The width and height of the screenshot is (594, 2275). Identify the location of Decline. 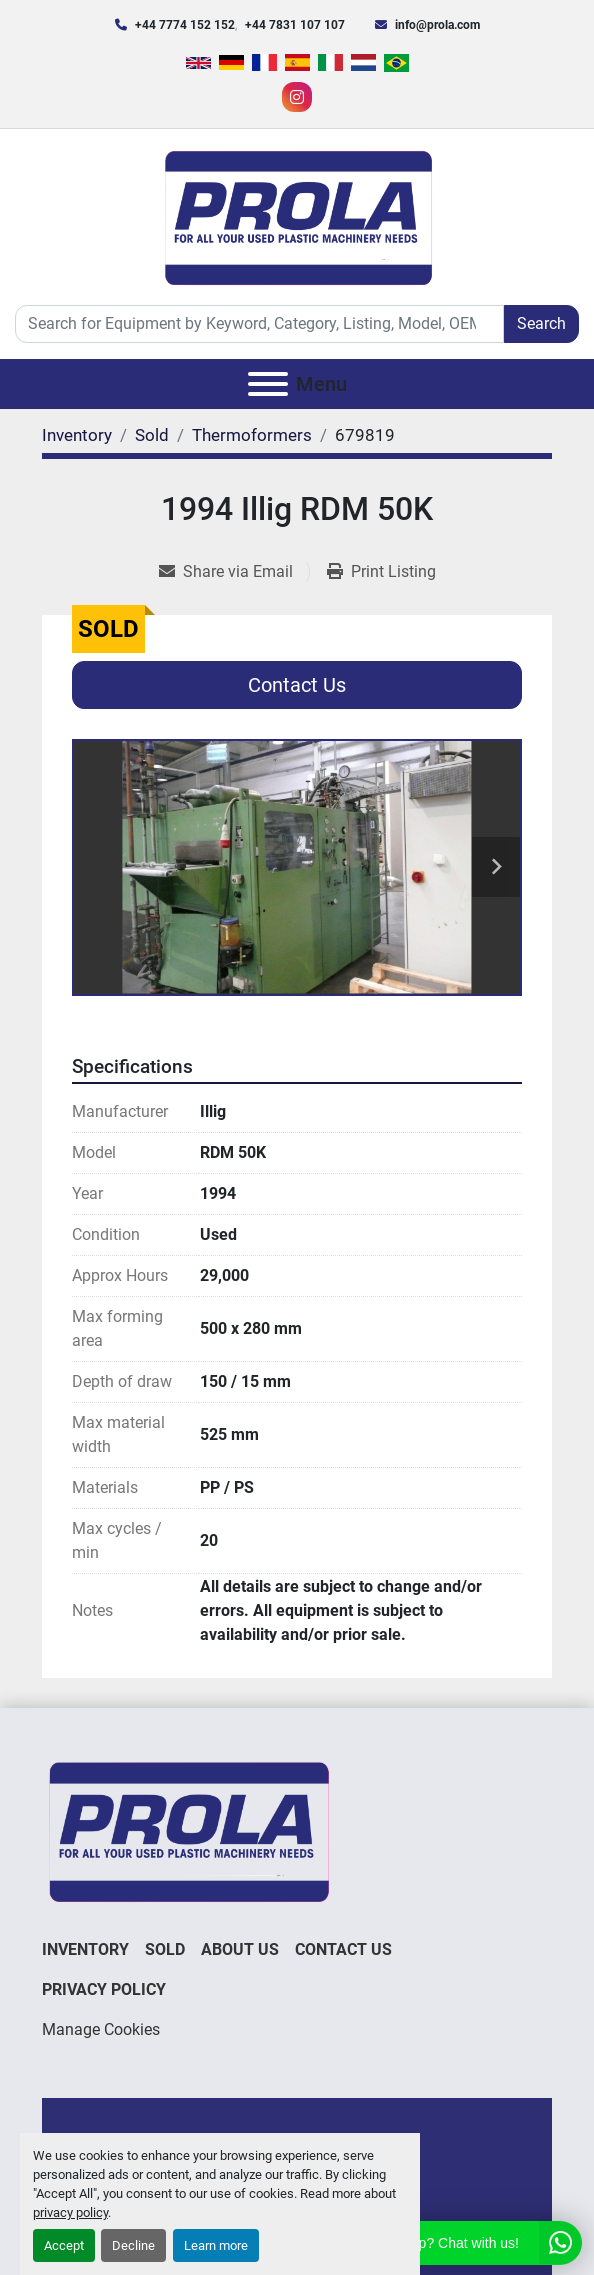
(133, 2245).